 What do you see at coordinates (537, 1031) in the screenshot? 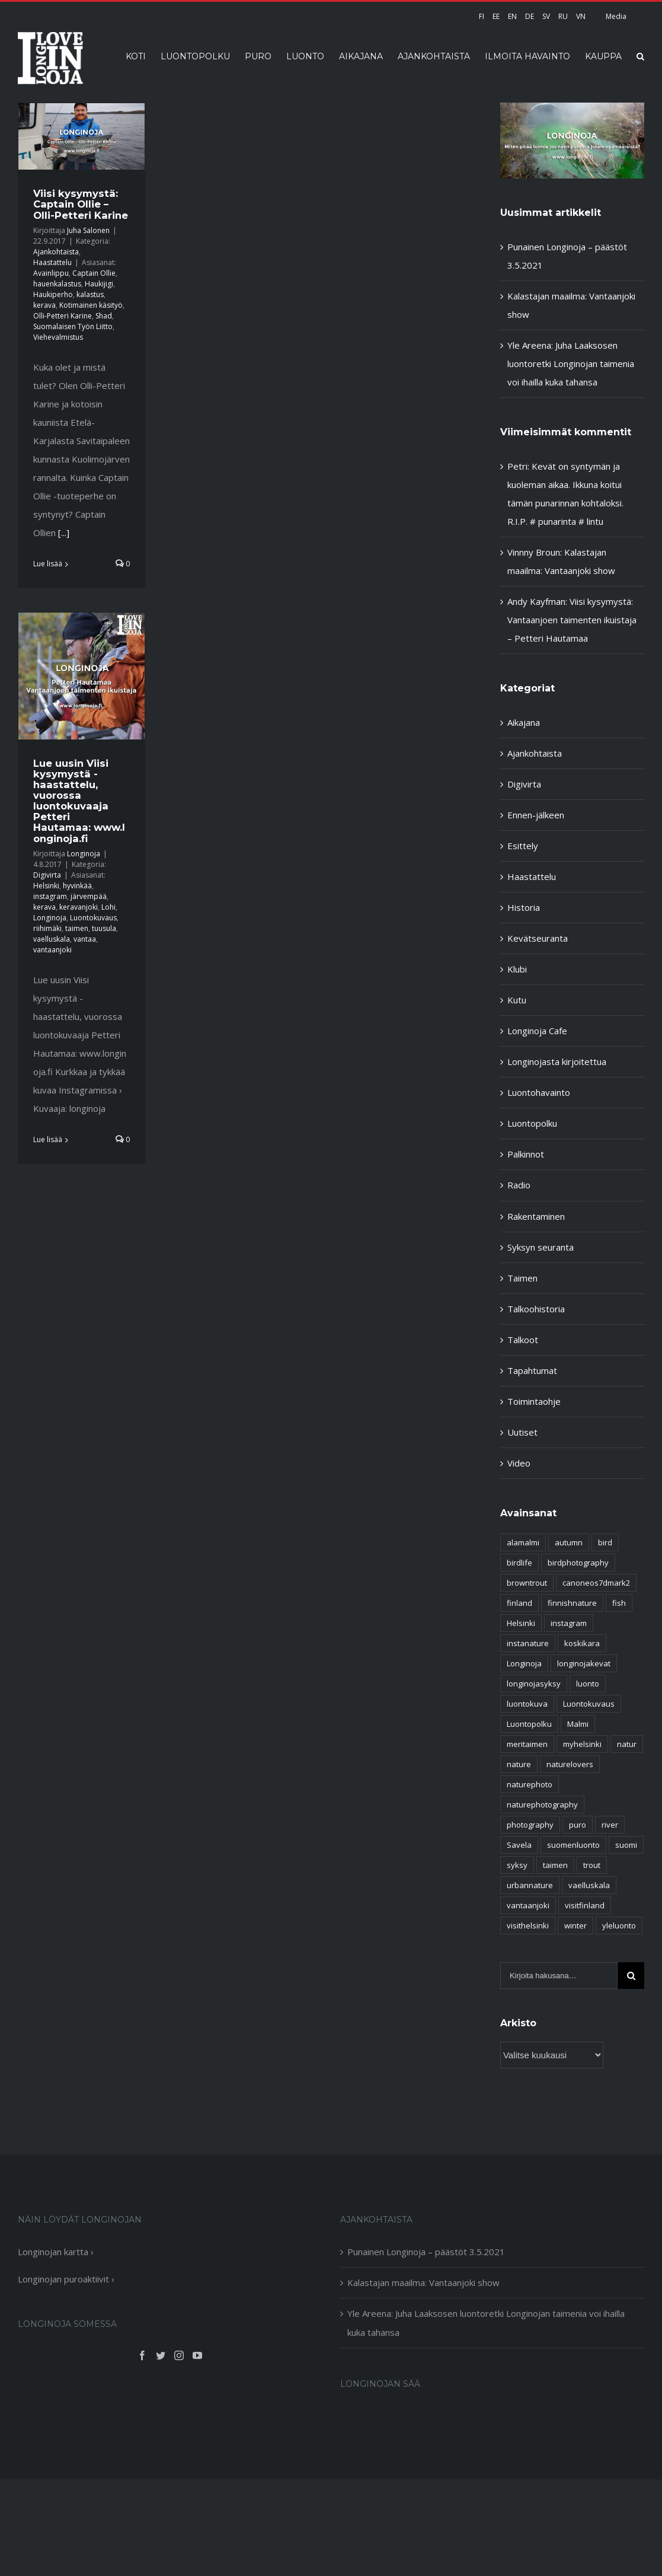
I see `Longinoja Cafe` at bounding box center [537, 1031].